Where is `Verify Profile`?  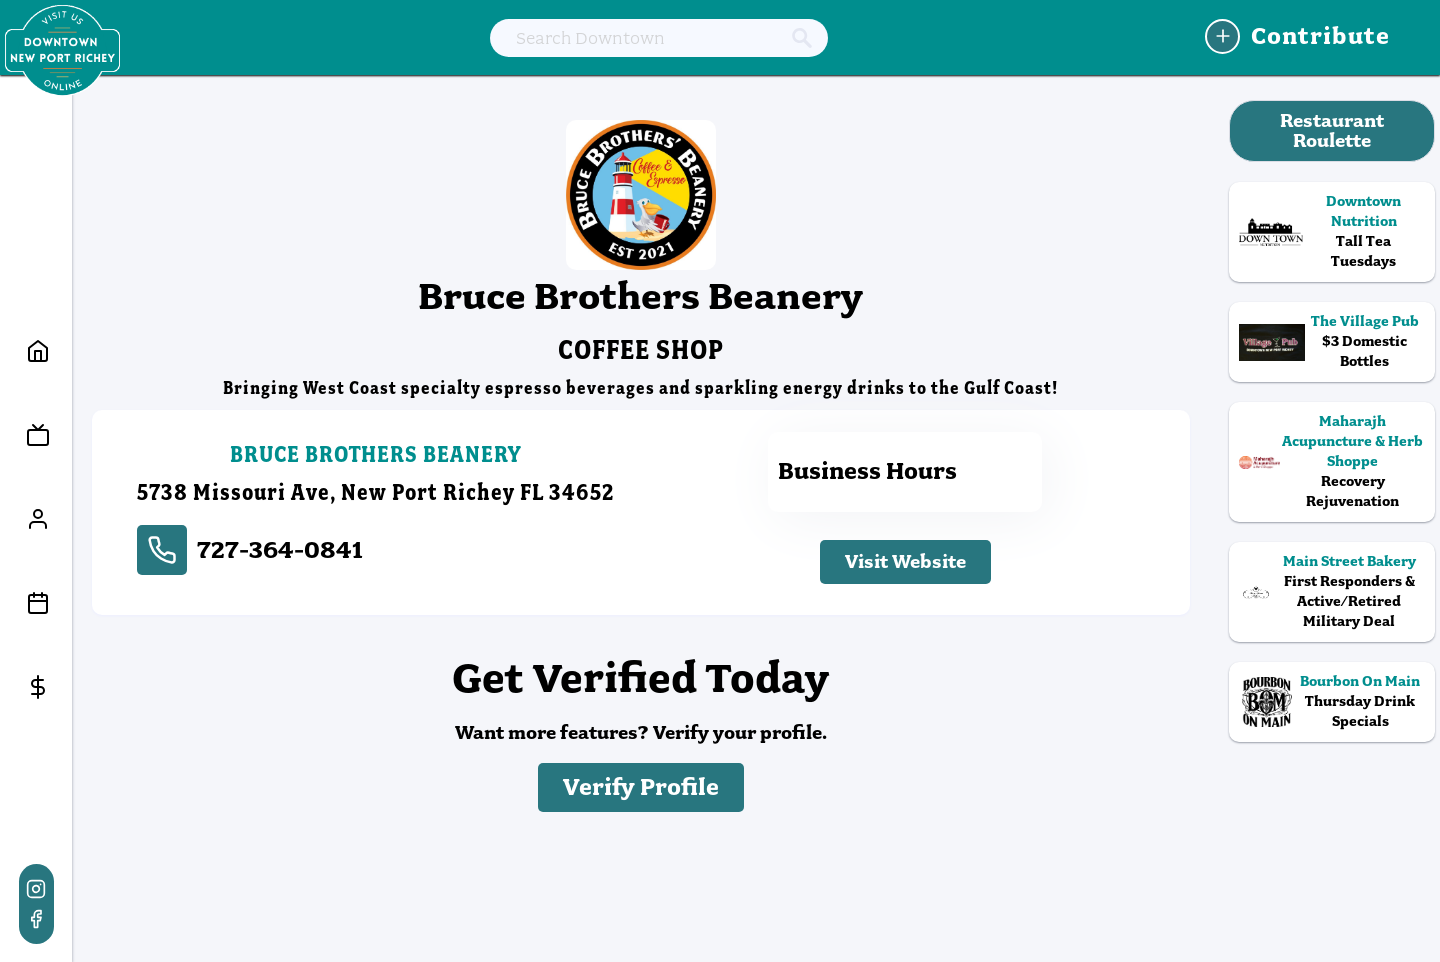
Verify Profile is located at coordinates (641, 787).